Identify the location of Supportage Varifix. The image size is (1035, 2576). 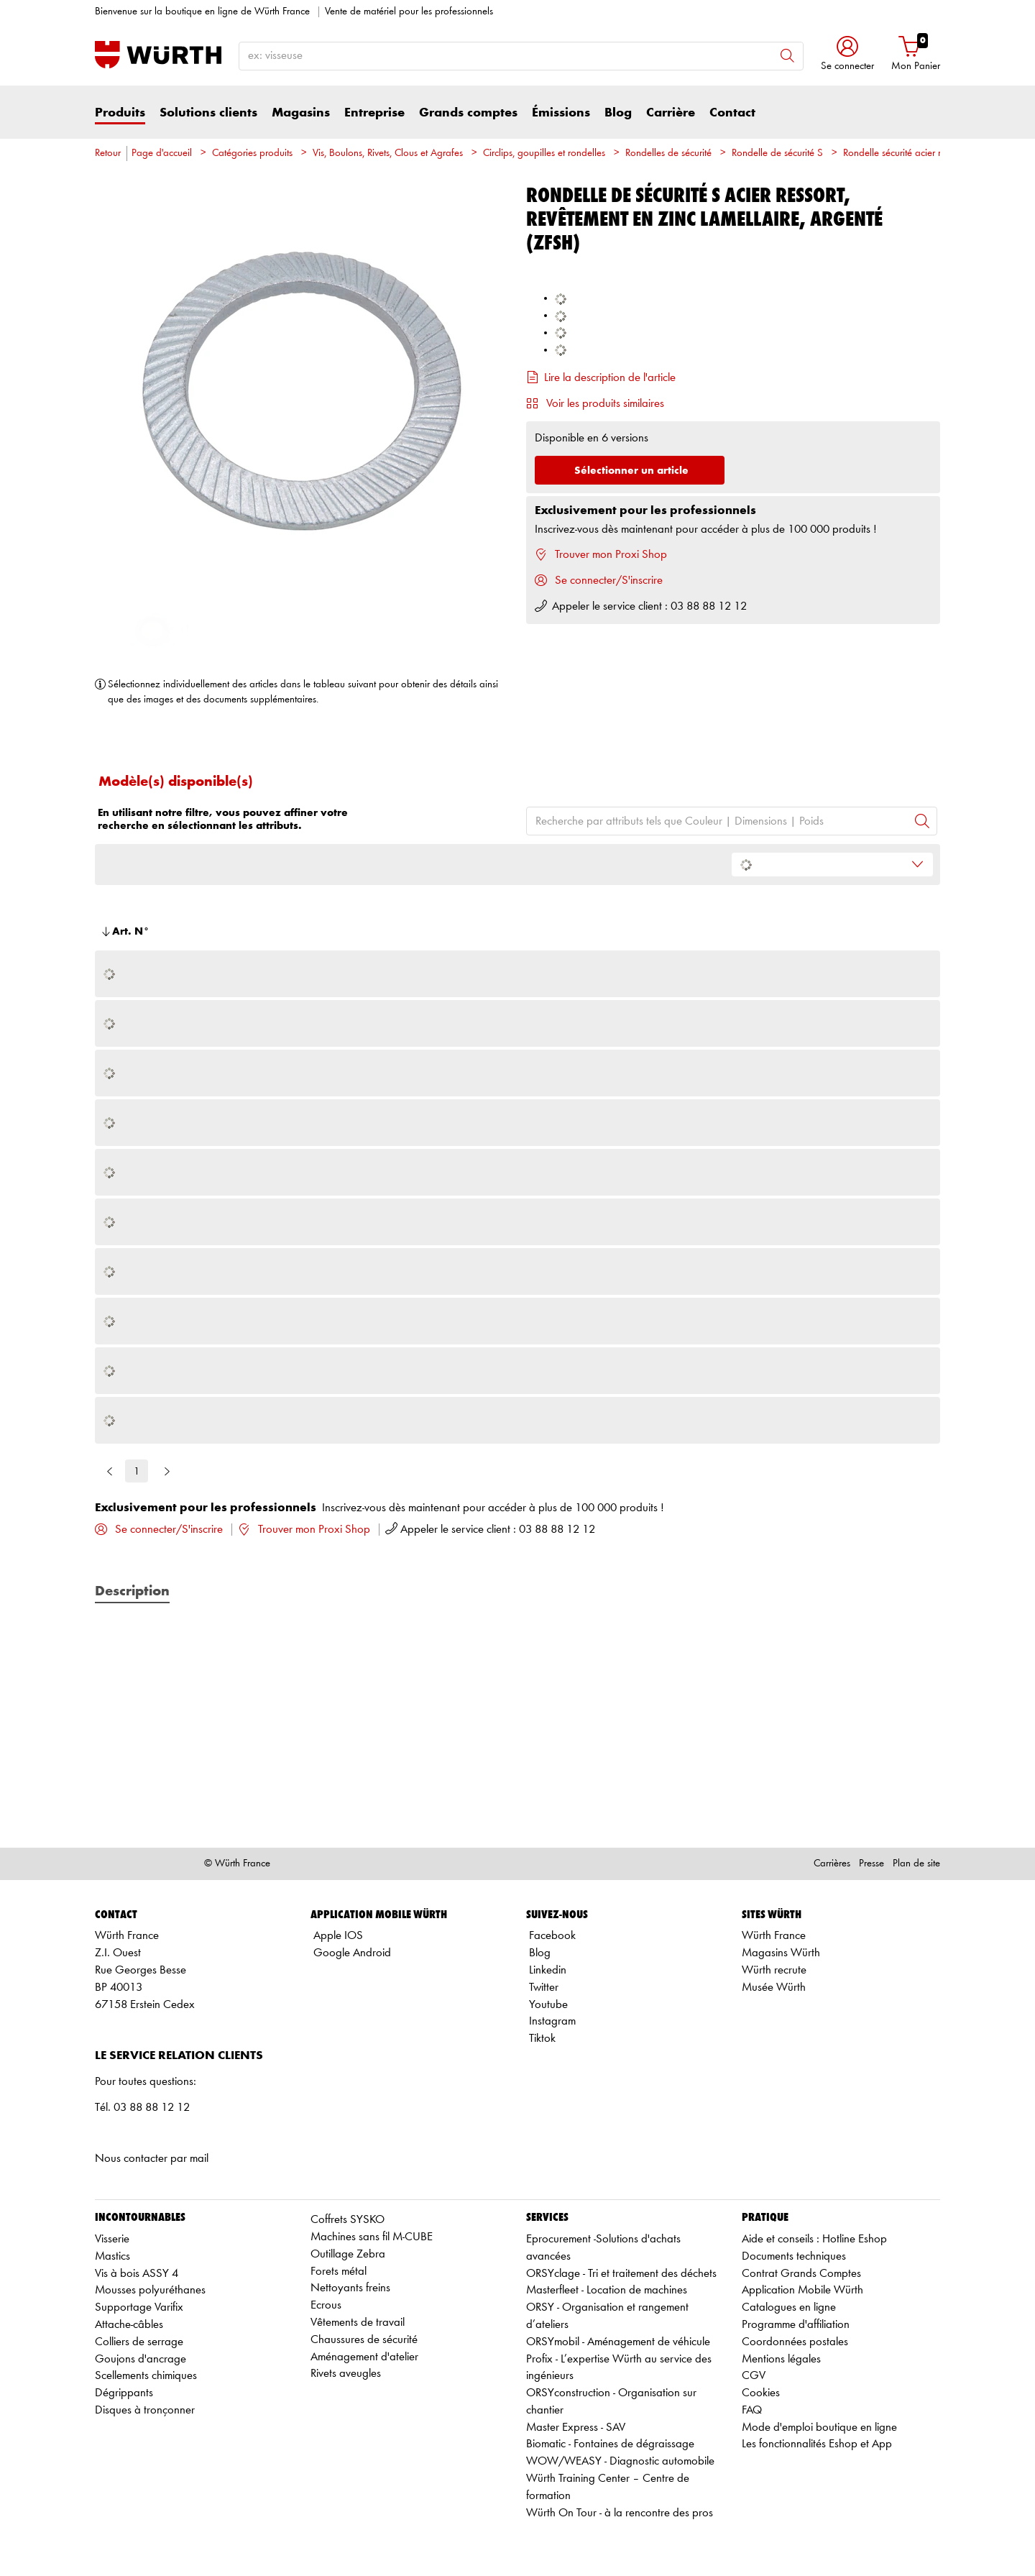
(139, 2307).